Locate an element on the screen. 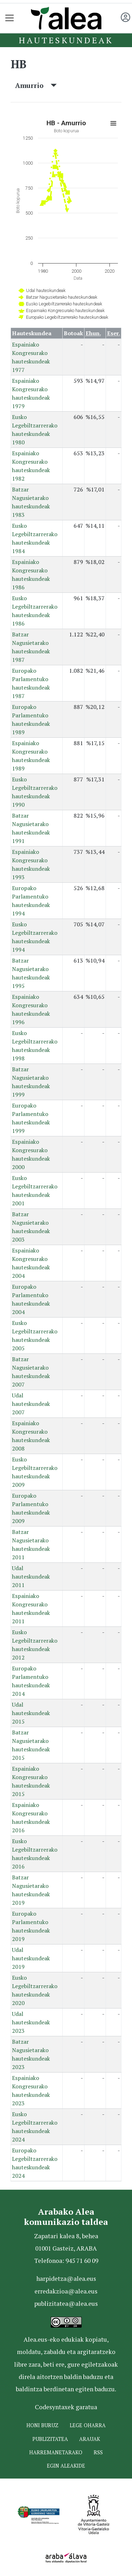  Rss is located at coordinates (98, 2452).